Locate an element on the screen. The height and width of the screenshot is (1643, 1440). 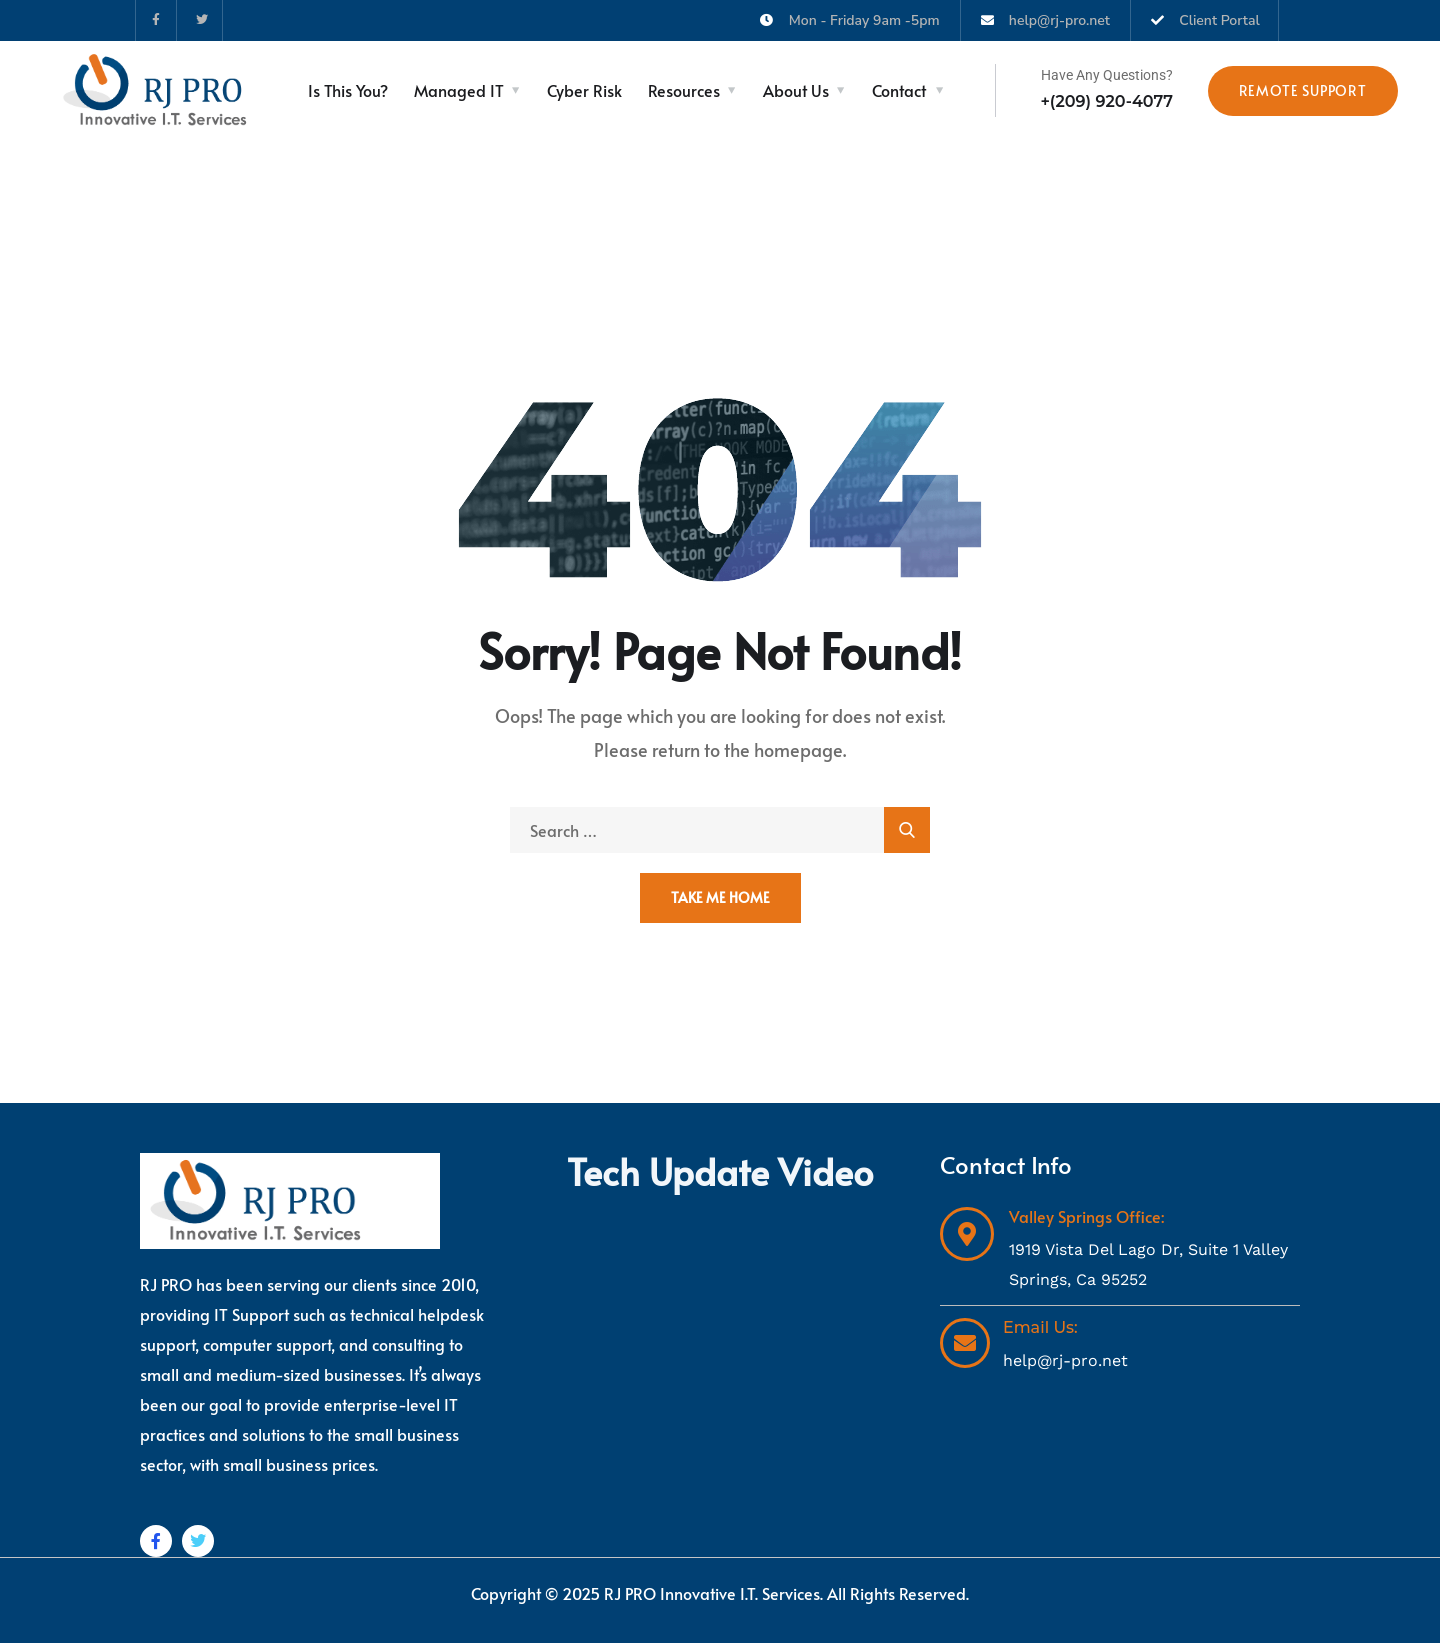
Resources is located at coordinates (684, 90).